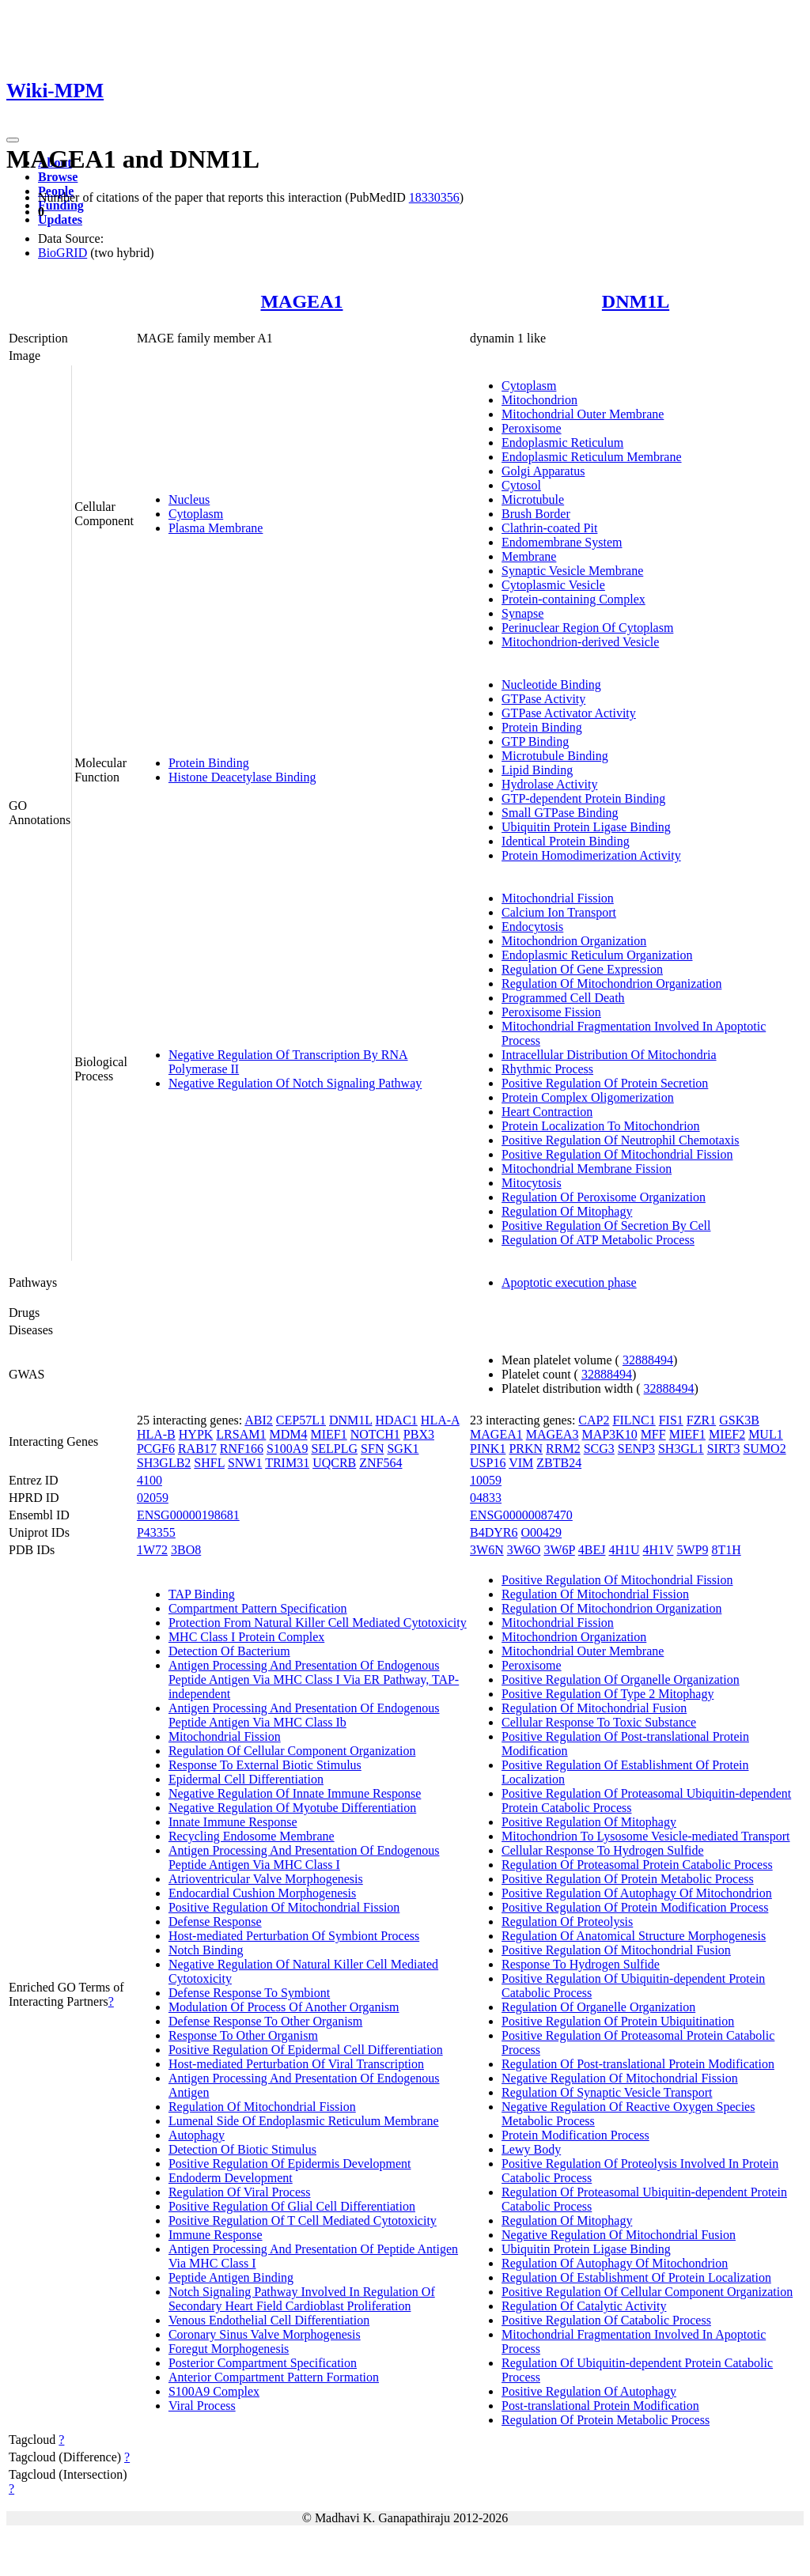 The width and height of the screenshot is (810, 2576). Describe the element at coordinates (547, 1069) in the screenshot. I see `Rhythmic Process` at that location.